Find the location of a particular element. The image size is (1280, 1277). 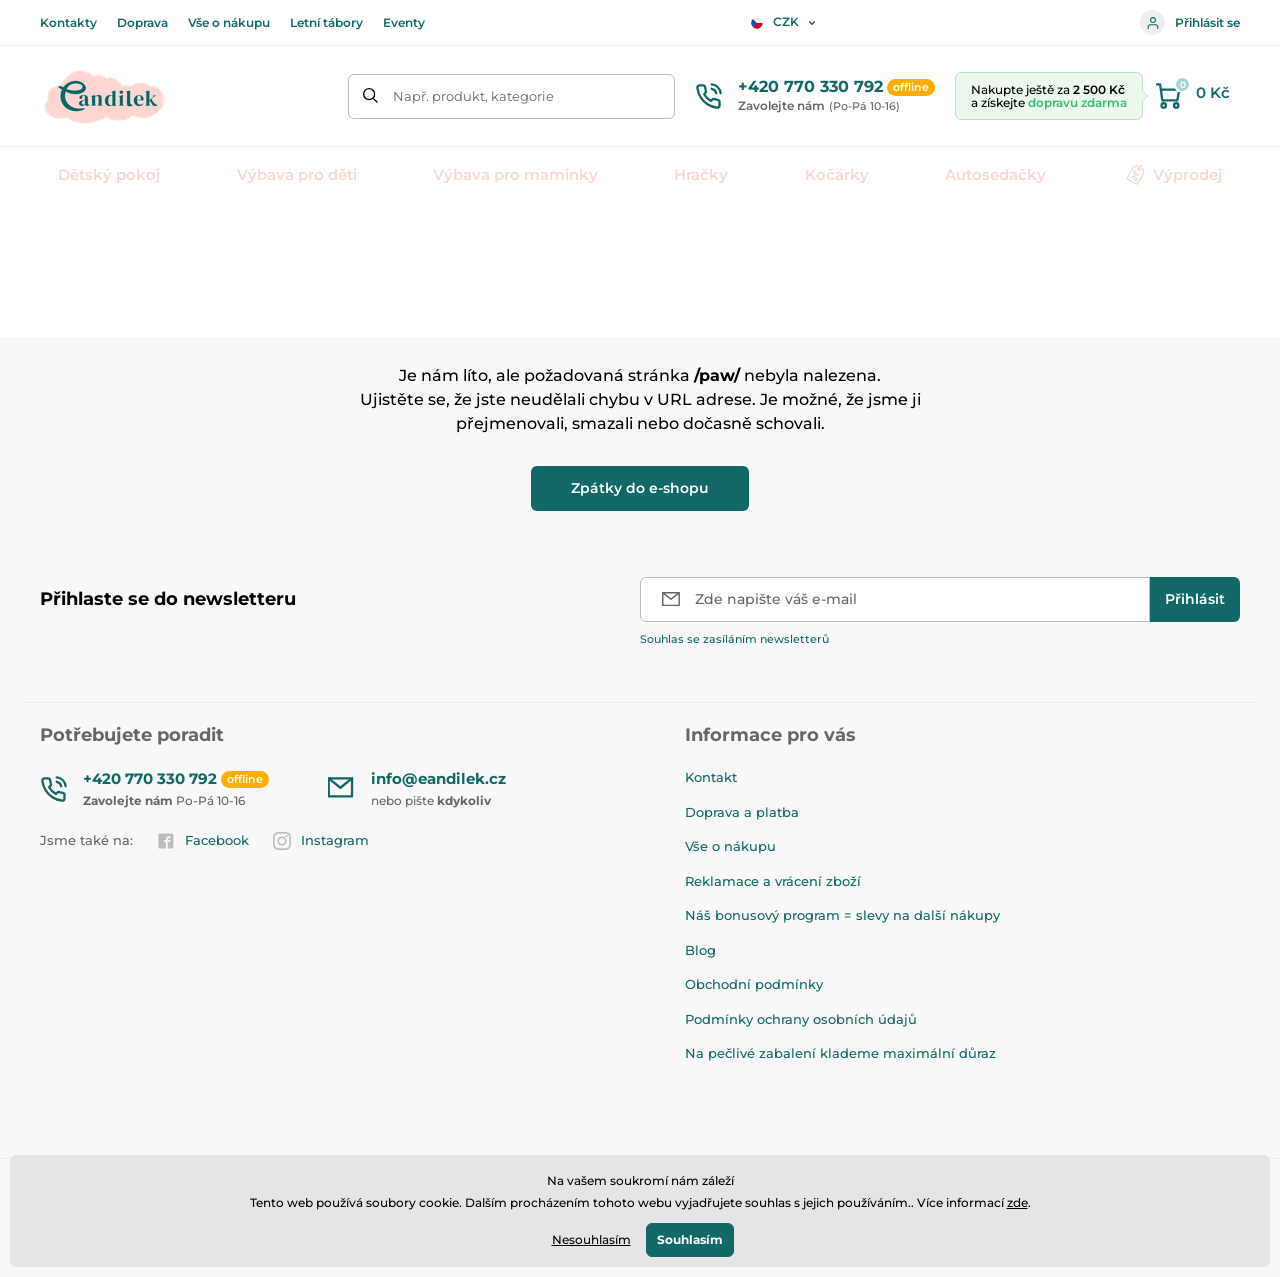

Doprava is located at coordinates (142, 22).